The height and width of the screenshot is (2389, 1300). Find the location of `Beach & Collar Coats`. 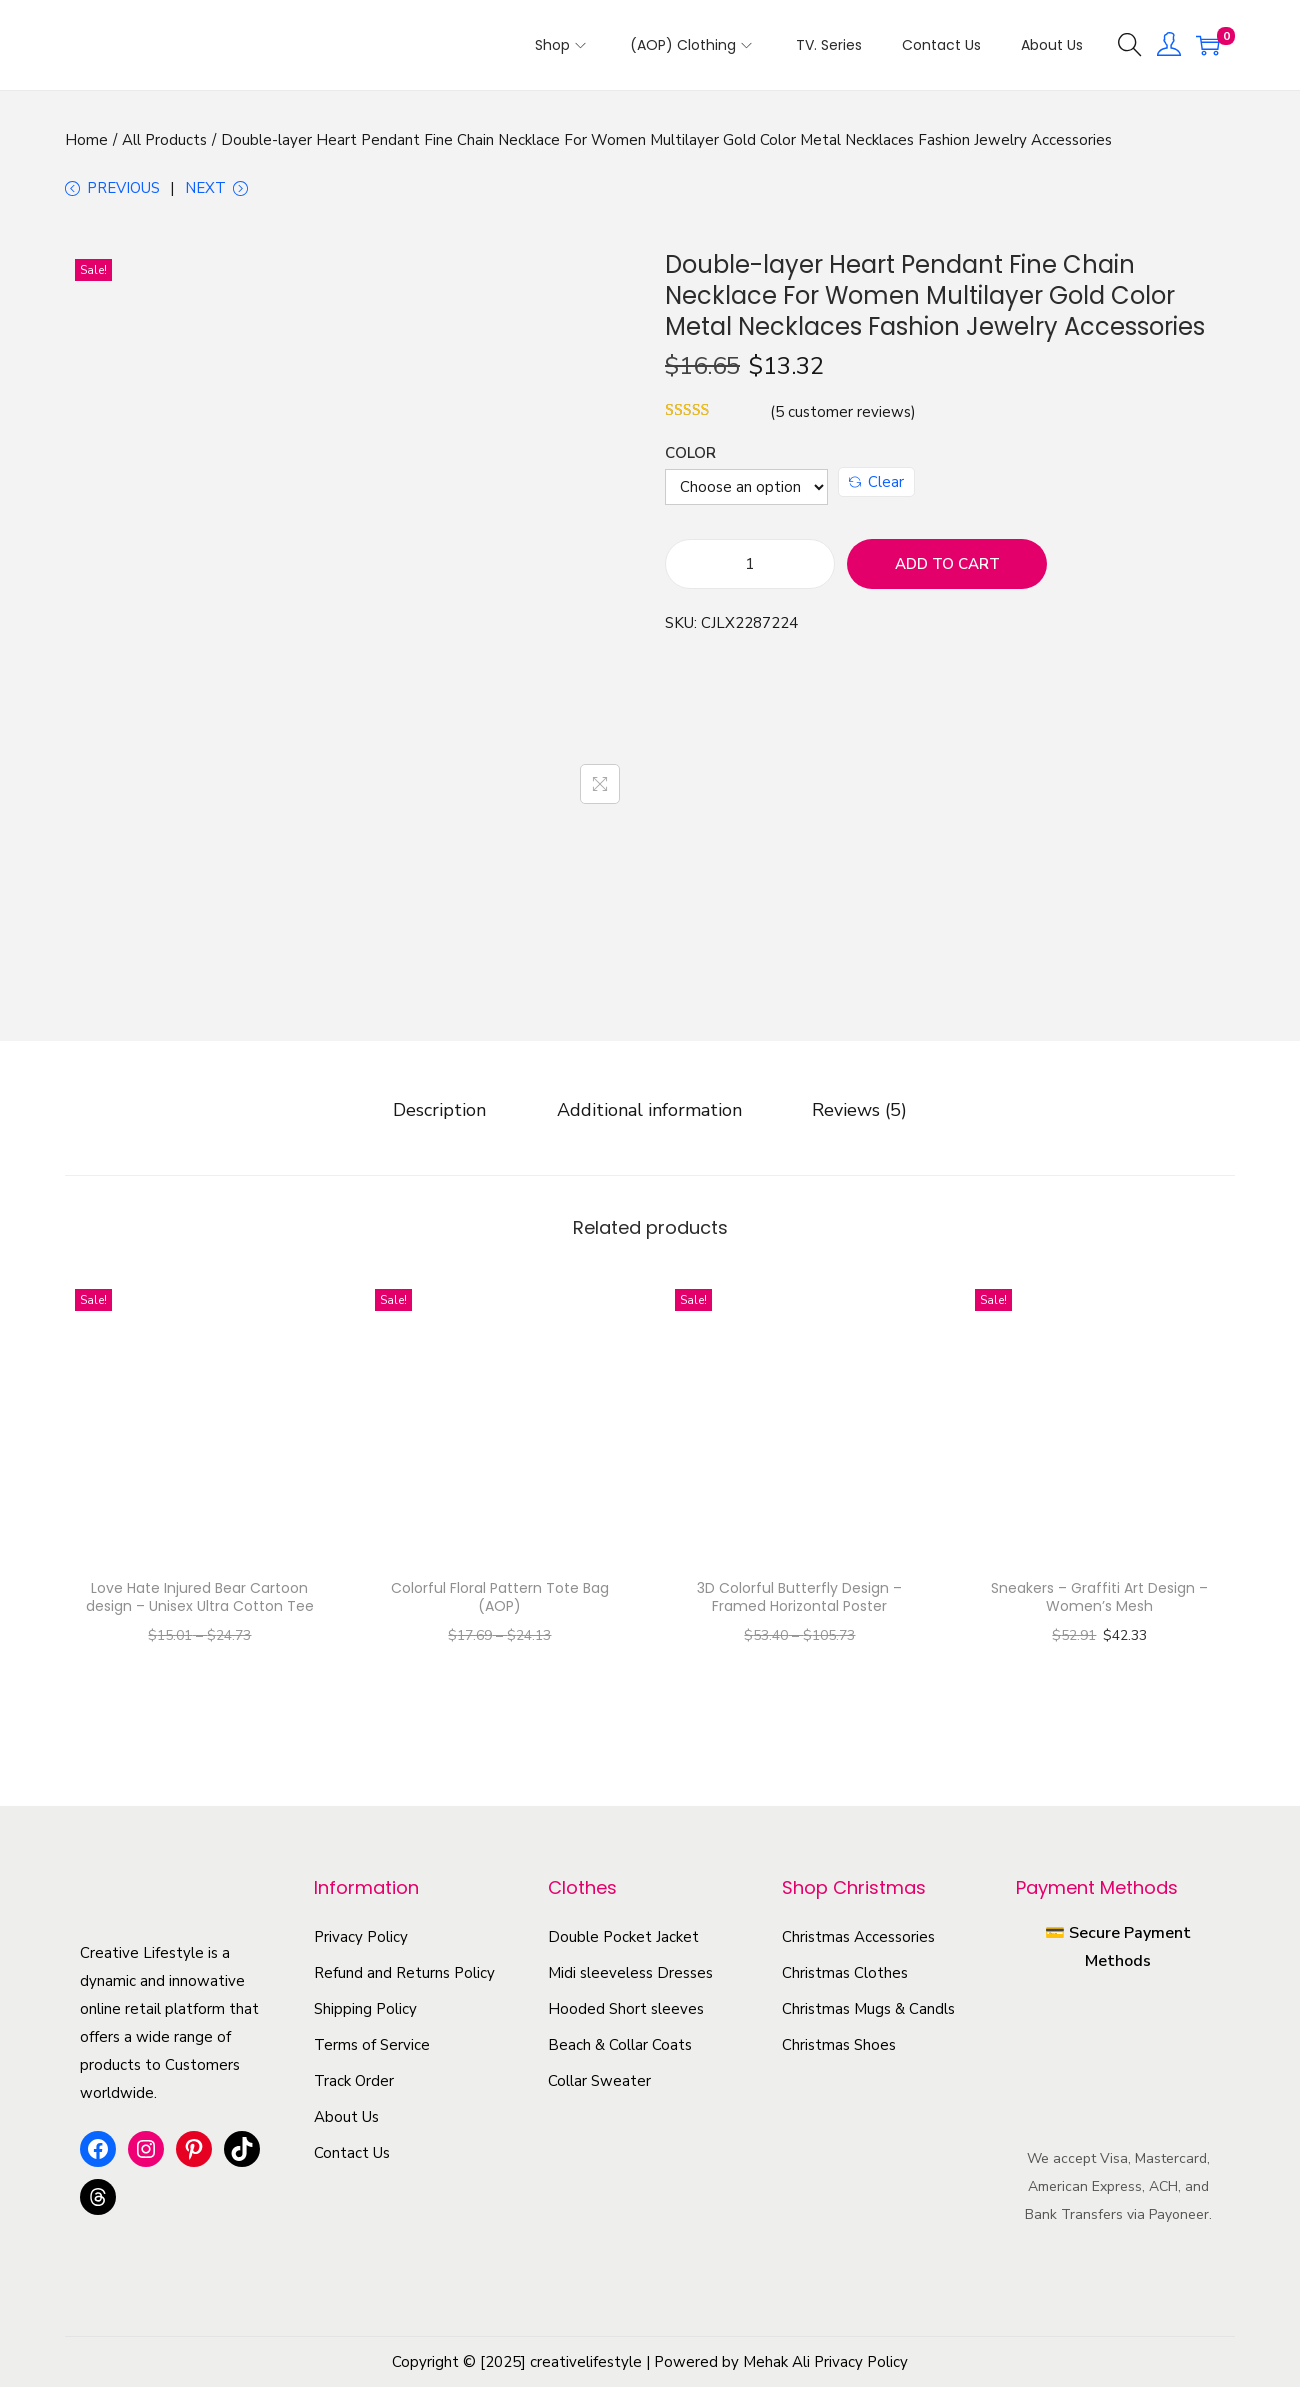

Beach & Collar Coats is located at coordinates (620, 2047).